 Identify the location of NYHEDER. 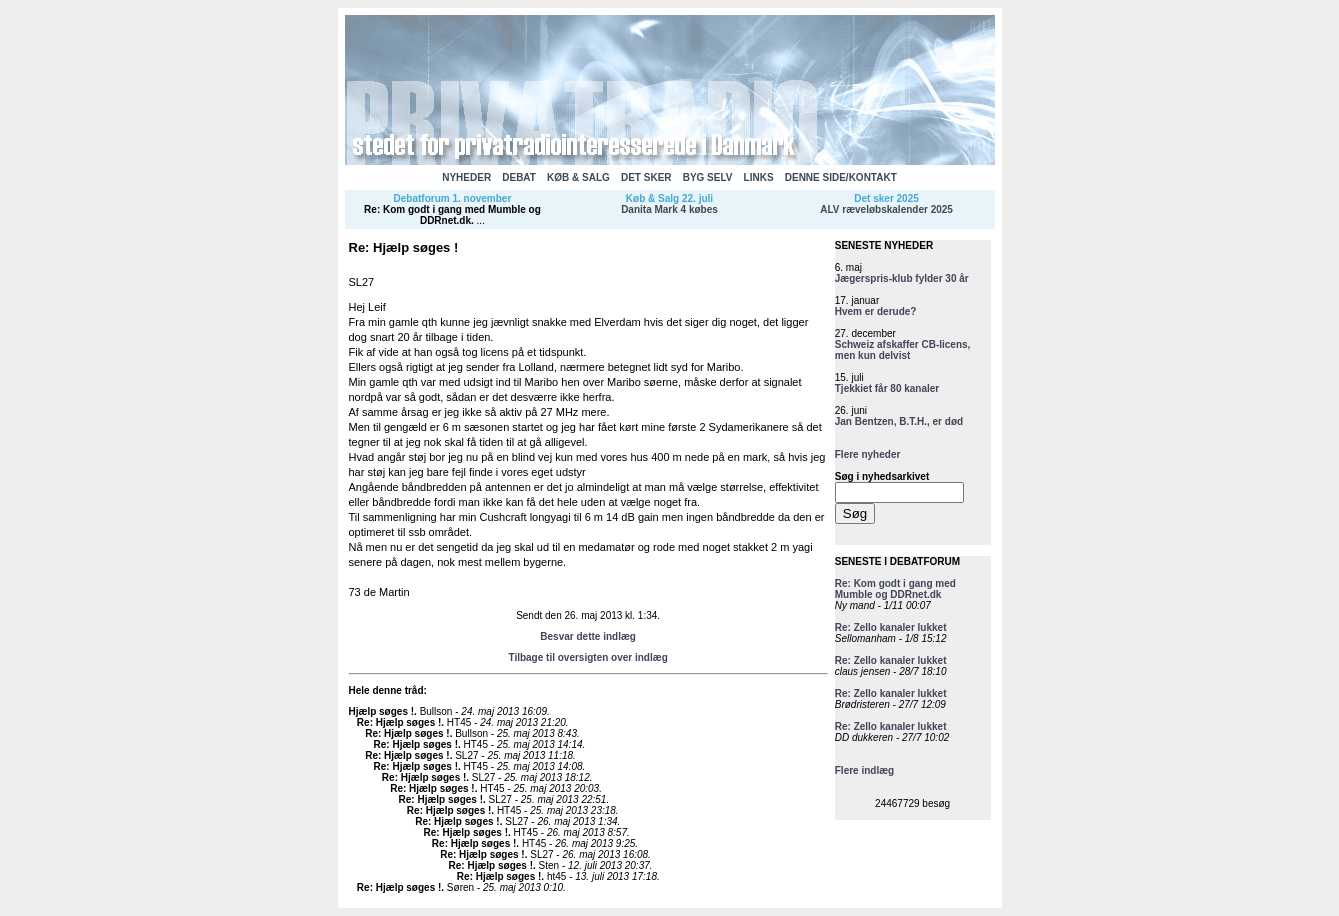
(466, 177).